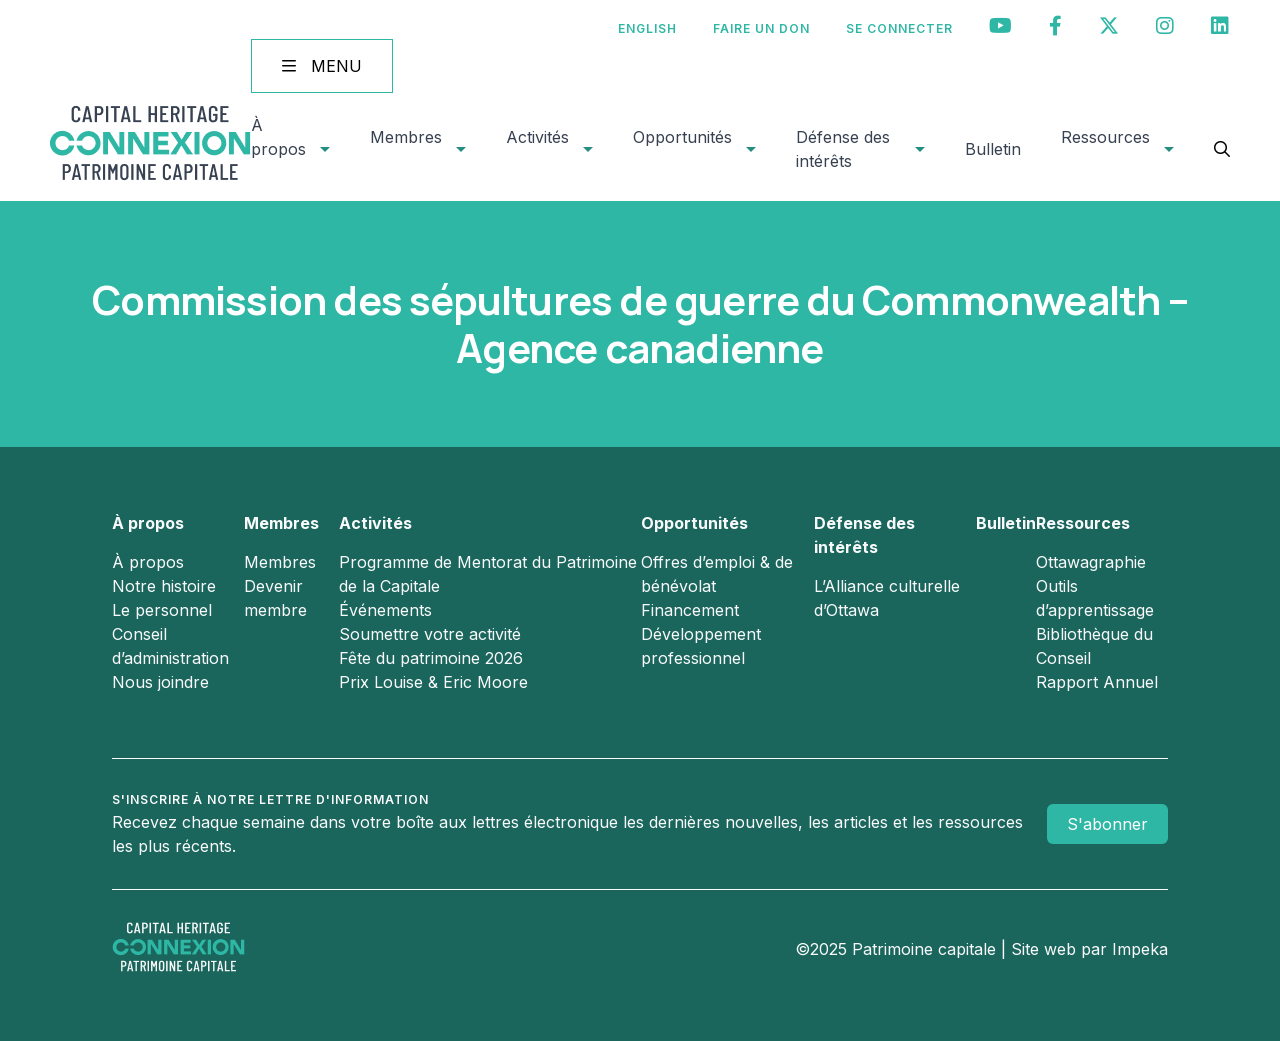  What do you see at coordinates (1105, 137) in the screenshot?
I see `Ressources` at bounding box center [1105, 137].